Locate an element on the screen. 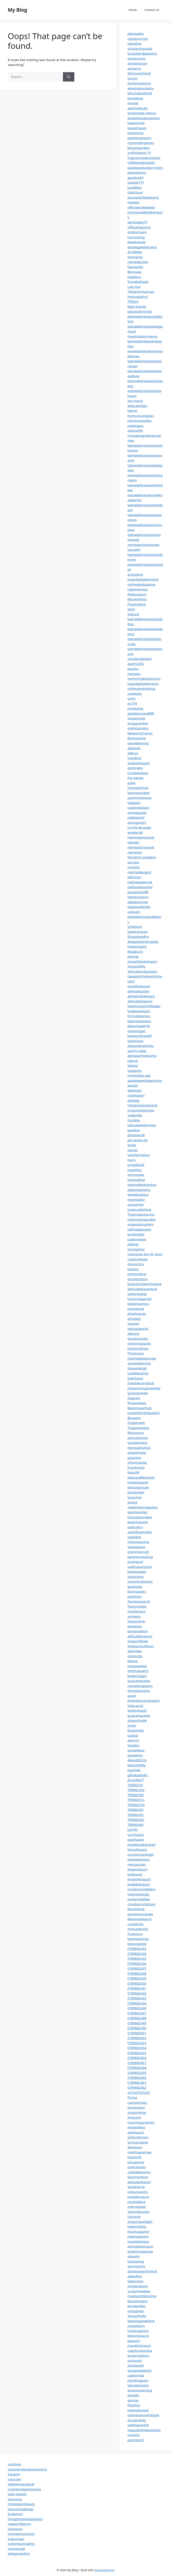  attitudesheyari is located at coordinates (139, 2182).